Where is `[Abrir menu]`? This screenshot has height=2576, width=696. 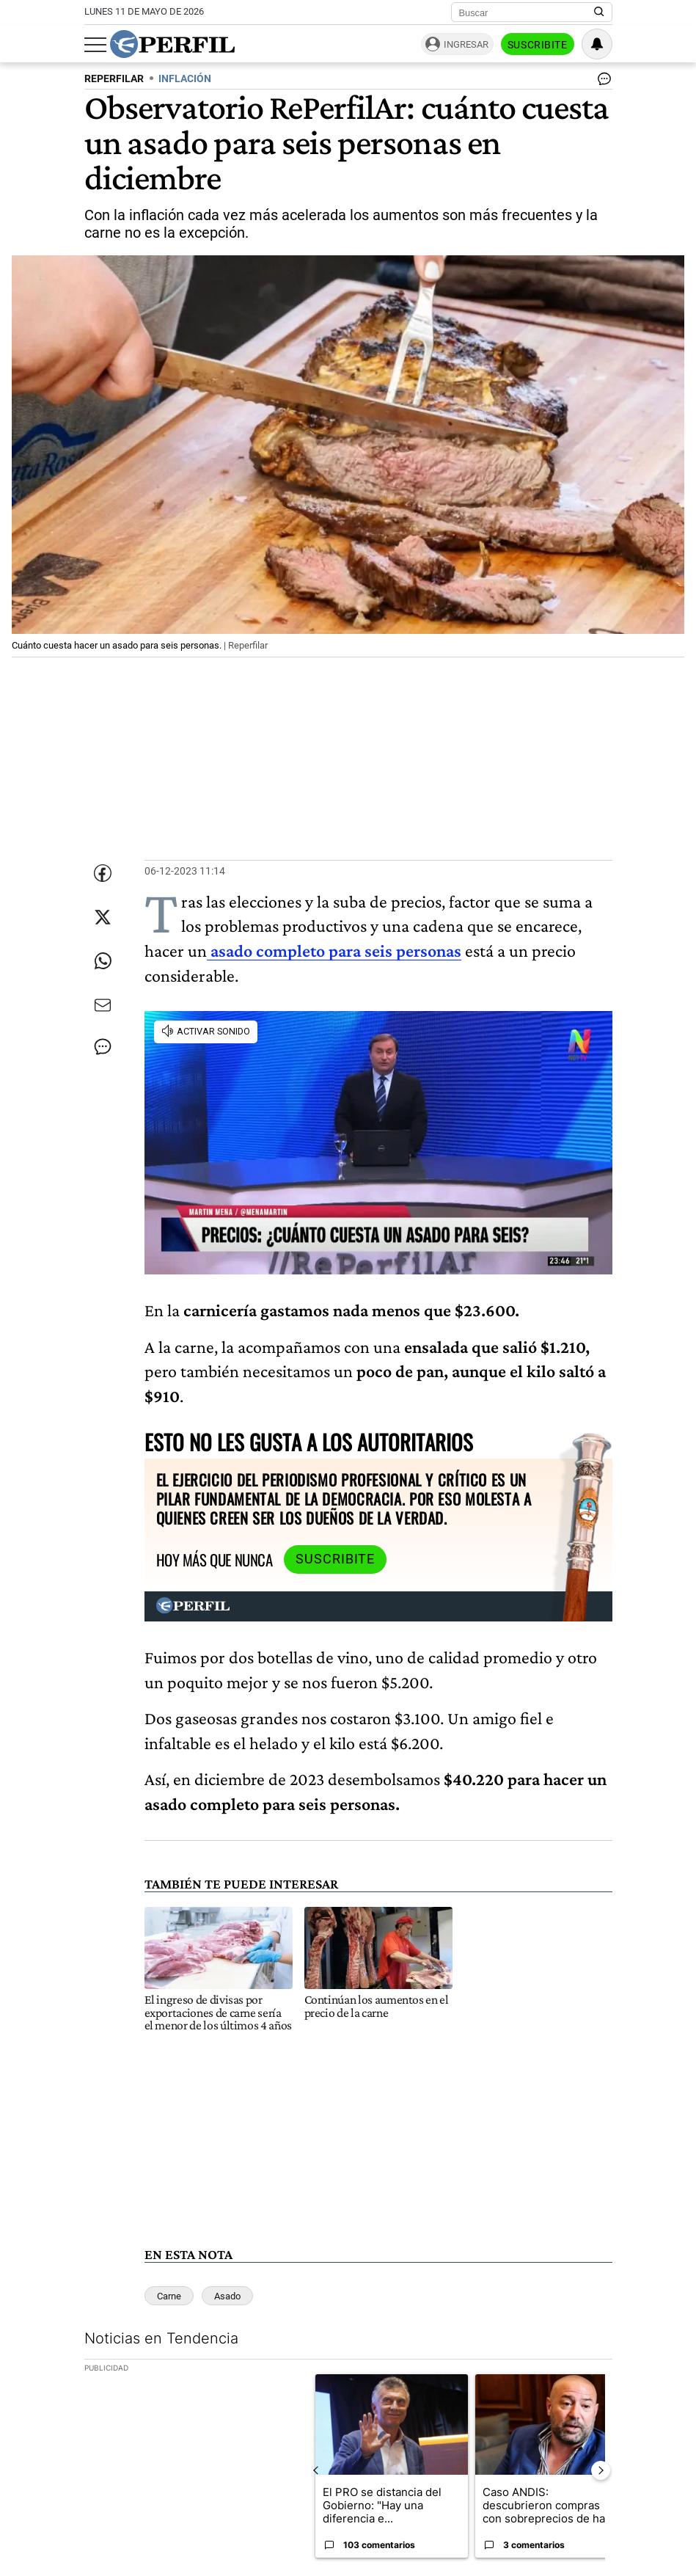
[Abrir menu] is located at coordinates (95, 44).